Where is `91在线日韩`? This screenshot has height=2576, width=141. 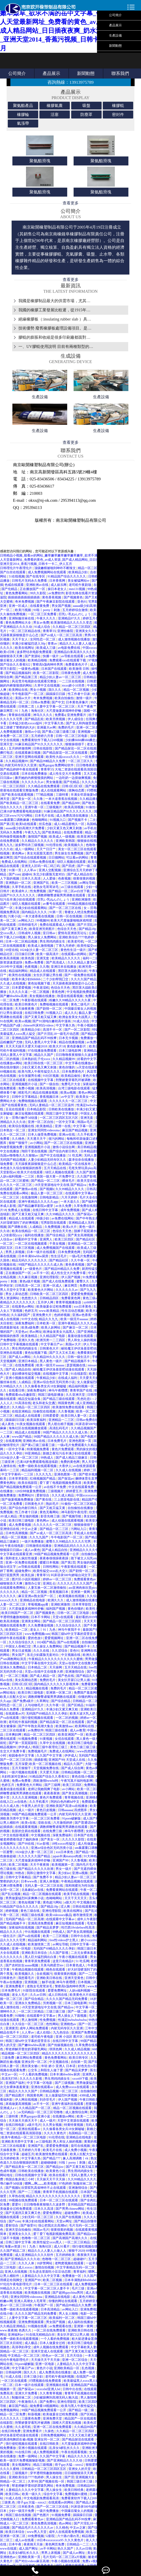
91在线日韩 is located at coordinates (23, 2452).